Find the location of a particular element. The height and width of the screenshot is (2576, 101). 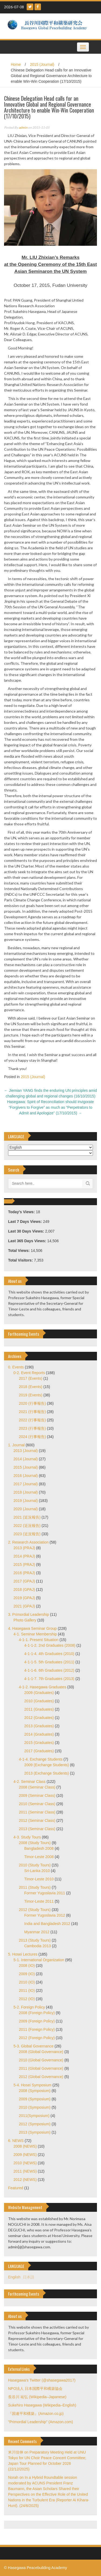

2009 (Graduates) is located at coordinates (39, 1692).